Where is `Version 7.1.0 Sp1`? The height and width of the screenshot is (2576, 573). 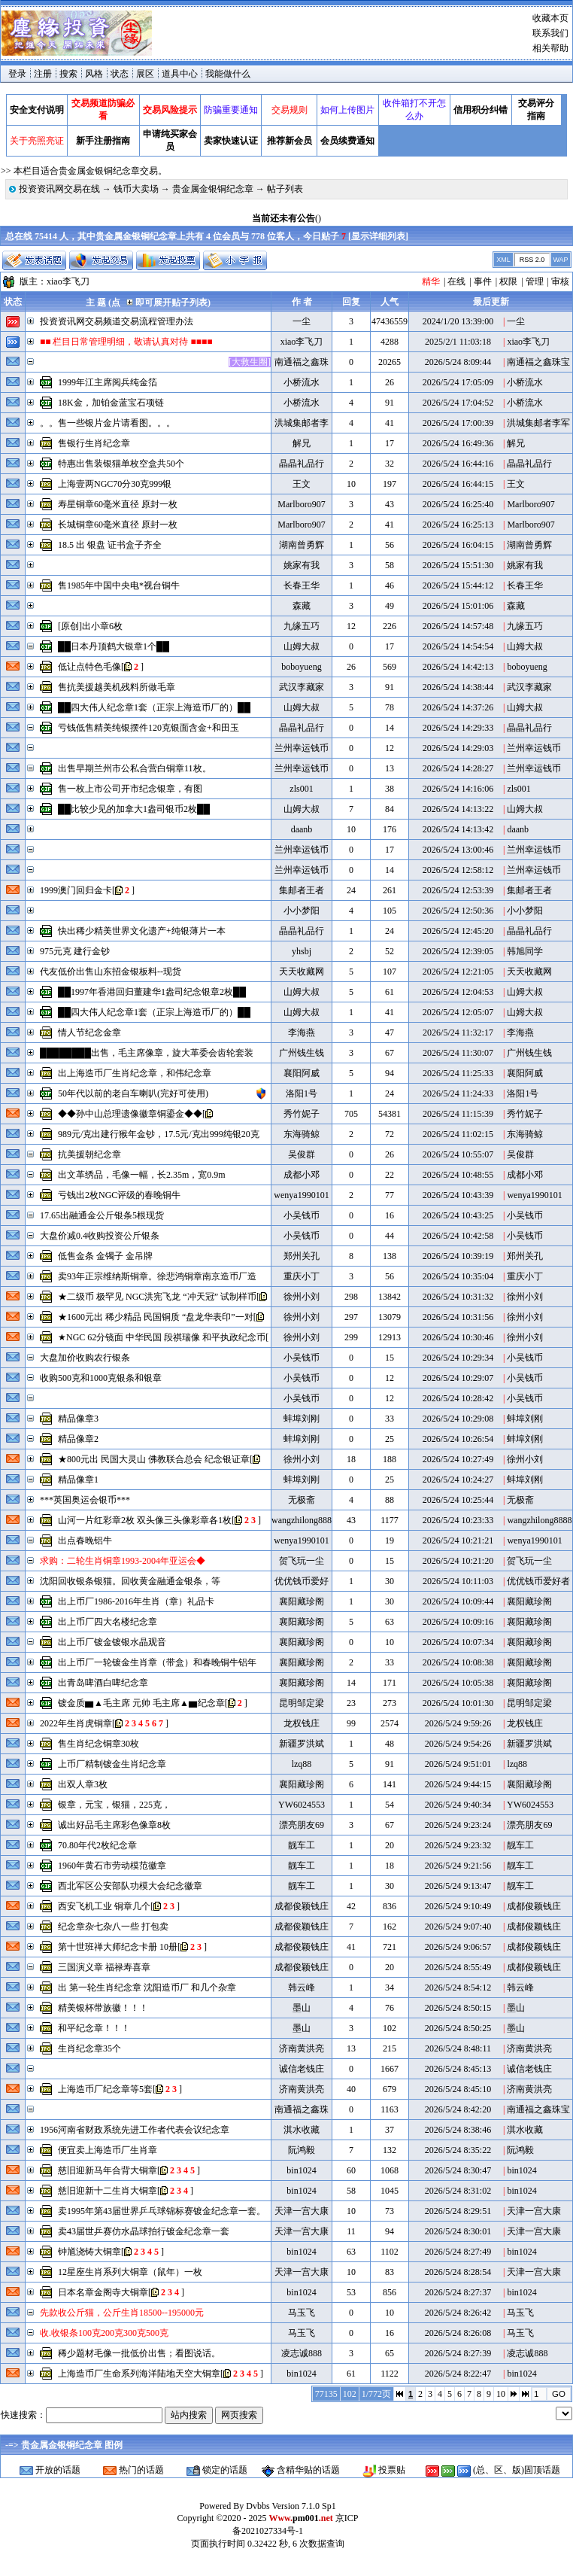 Version 7.1.0 Sp1 is located at coordinates (303, 2506).